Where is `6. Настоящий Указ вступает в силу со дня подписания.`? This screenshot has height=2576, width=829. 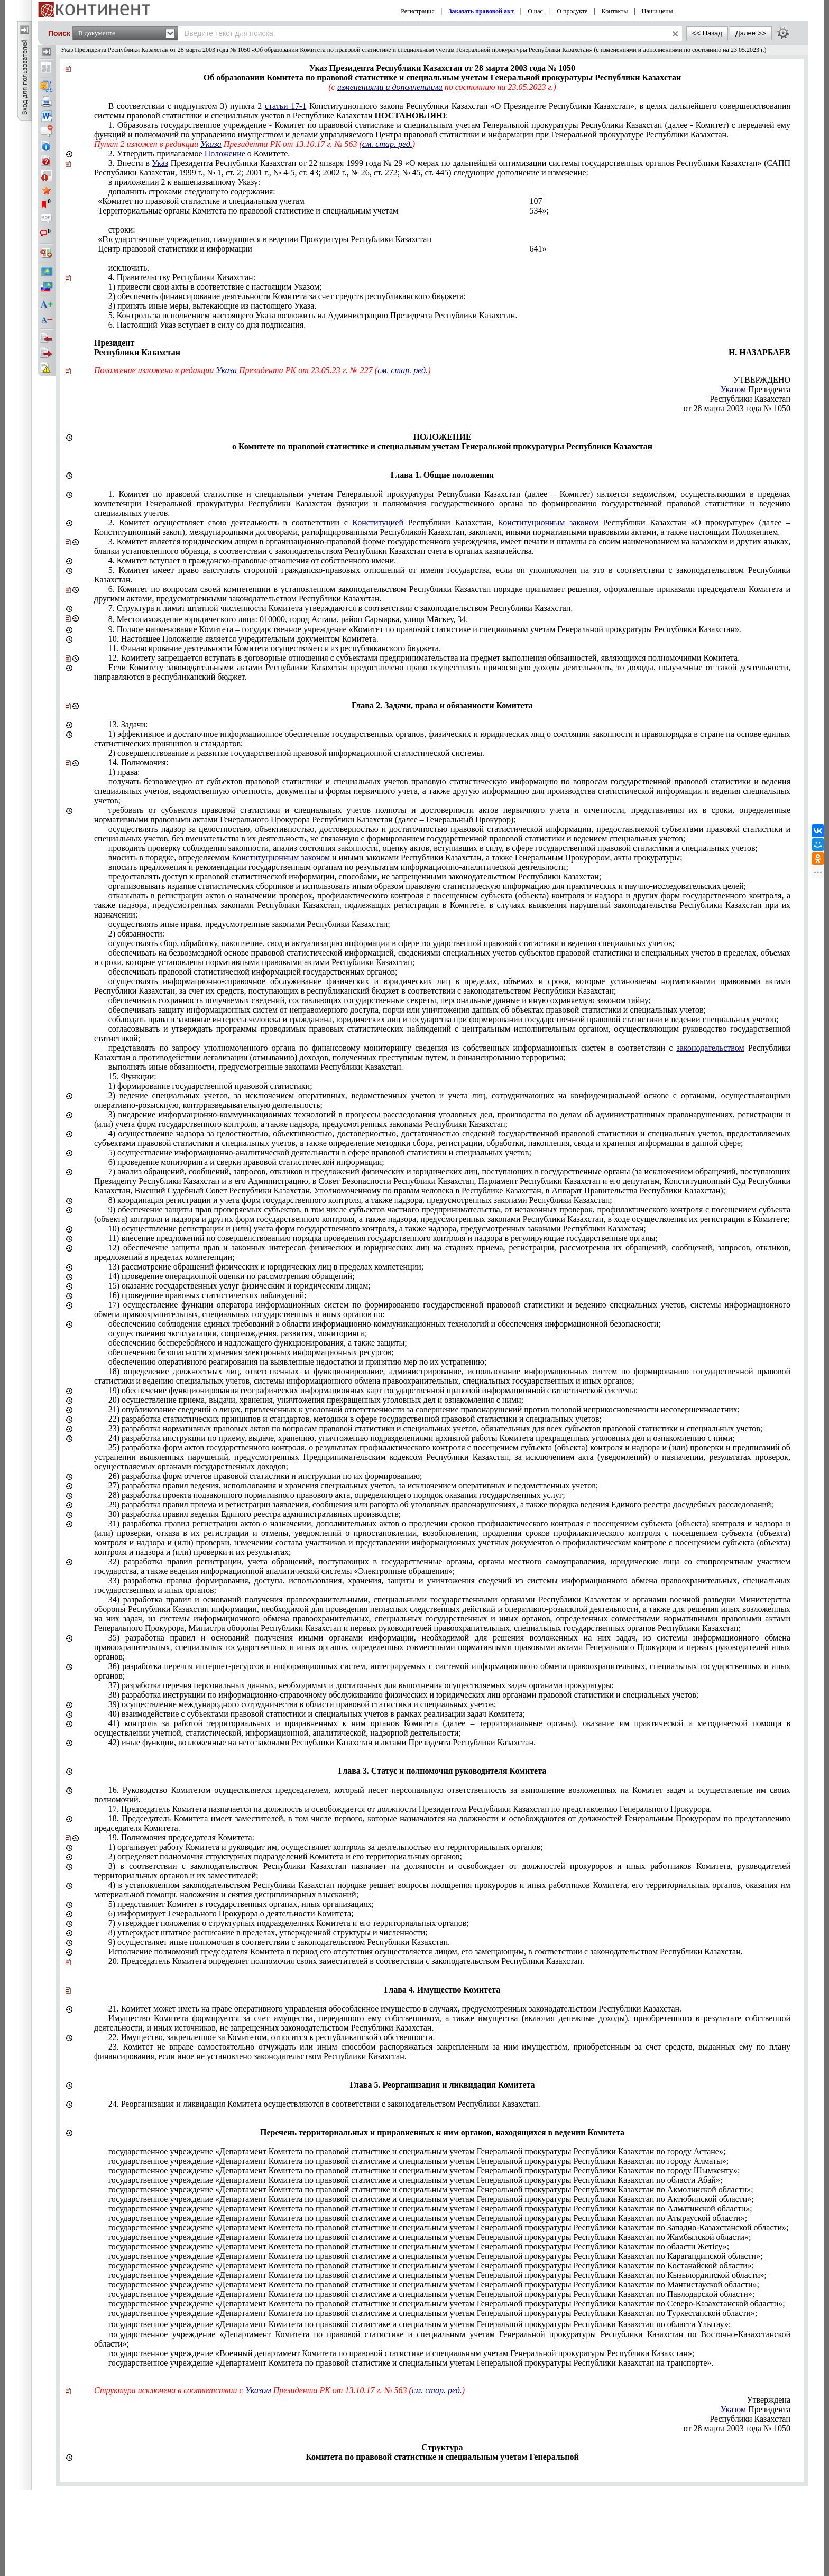 6. Настоящий Указ вступает в силу со дня подписания. is located at coordinates (207, 324).